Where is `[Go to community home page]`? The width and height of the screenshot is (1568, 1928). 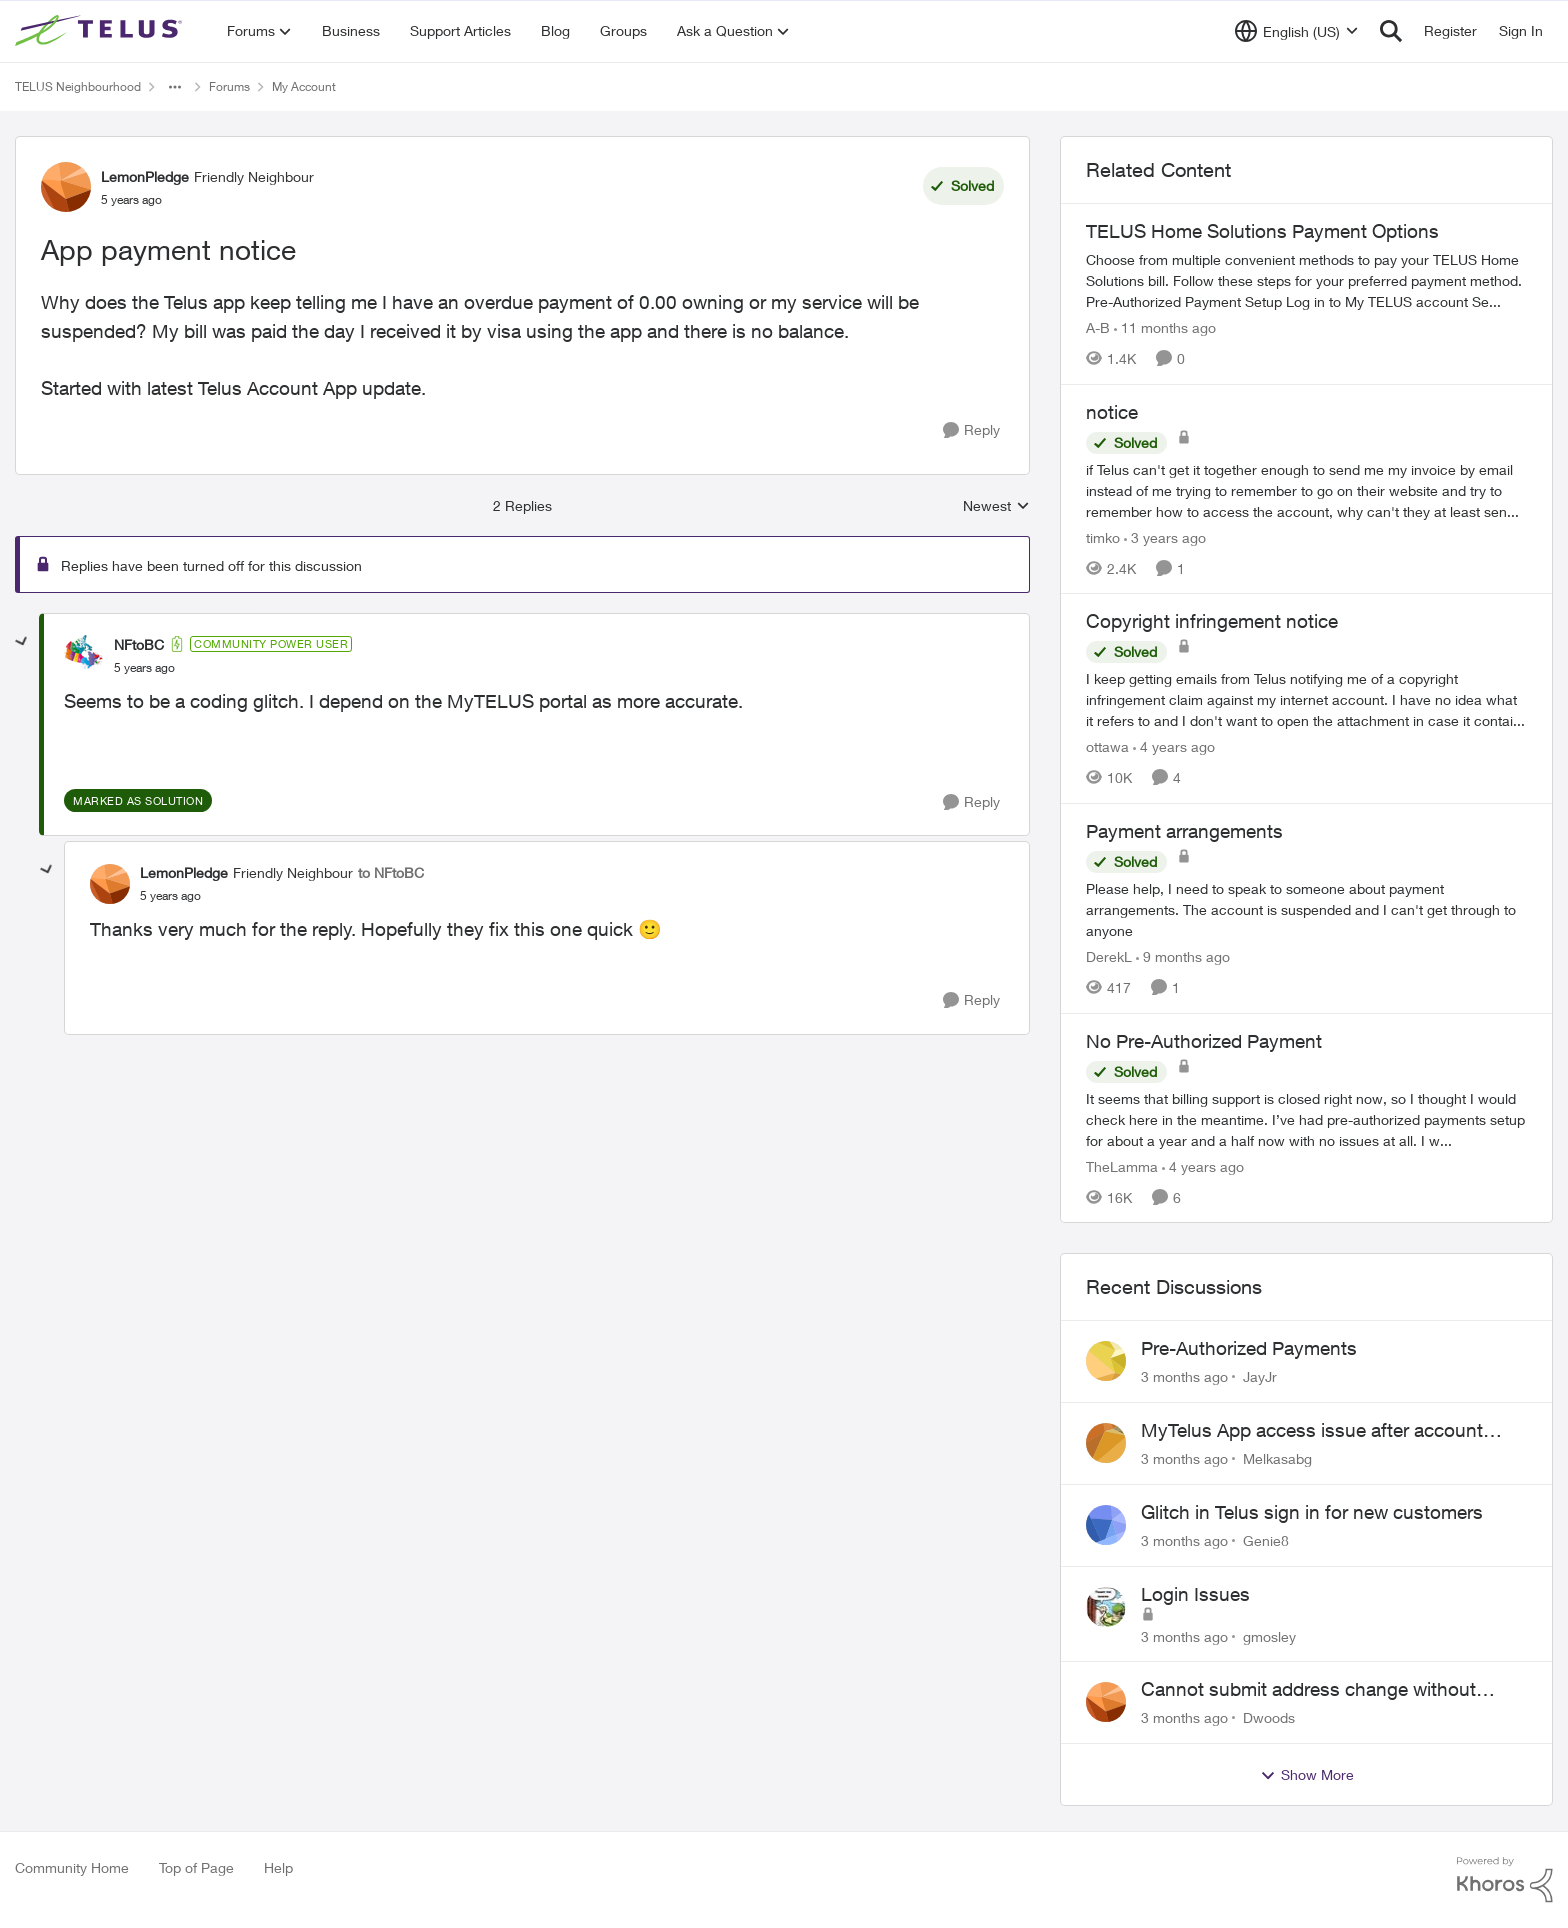
[Go to community home page] is located at coordinates (101, 31).